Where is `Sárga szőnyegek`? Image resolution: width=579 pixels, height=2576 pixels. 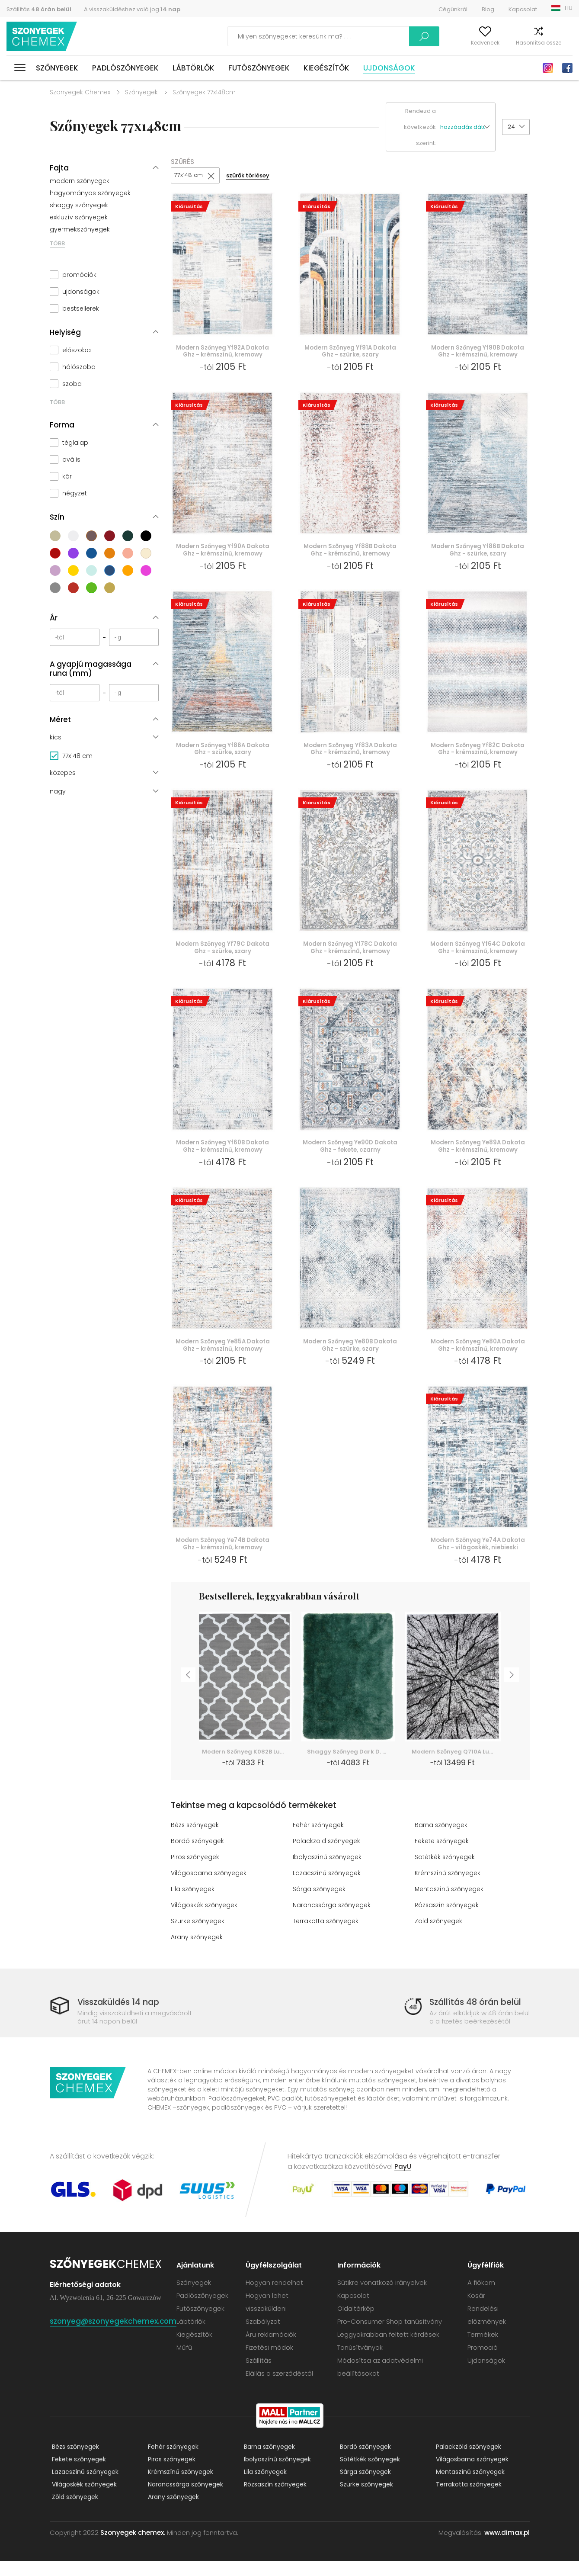
Sárga szőnyegek is located at coordinates (320, 1903).